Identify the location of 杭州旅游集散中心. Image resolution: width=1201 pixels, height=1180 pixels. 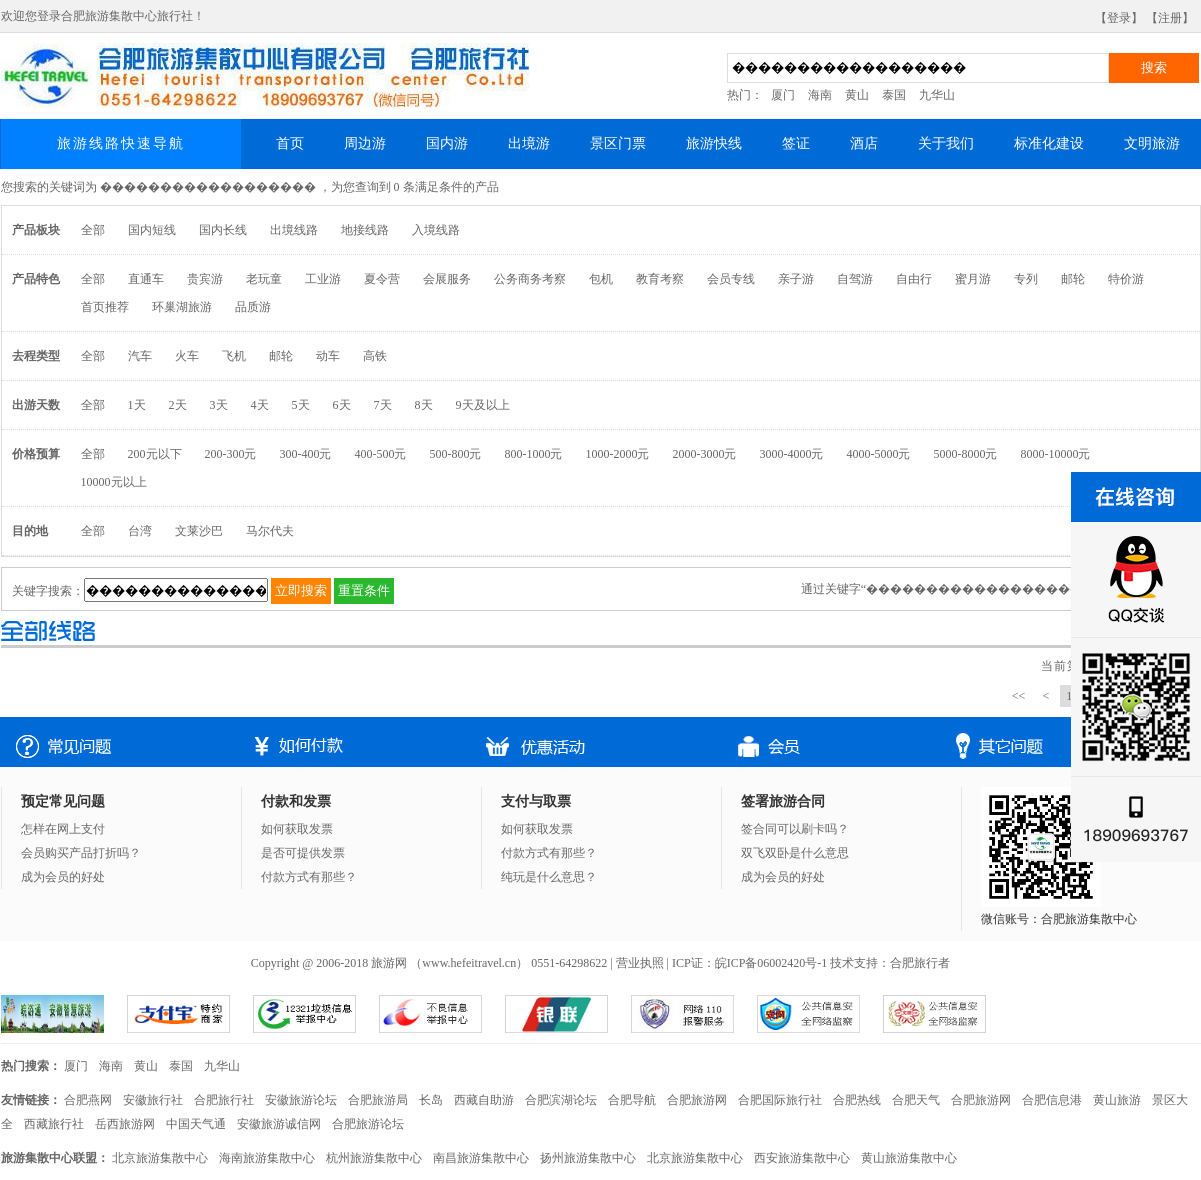
(374, 1158).